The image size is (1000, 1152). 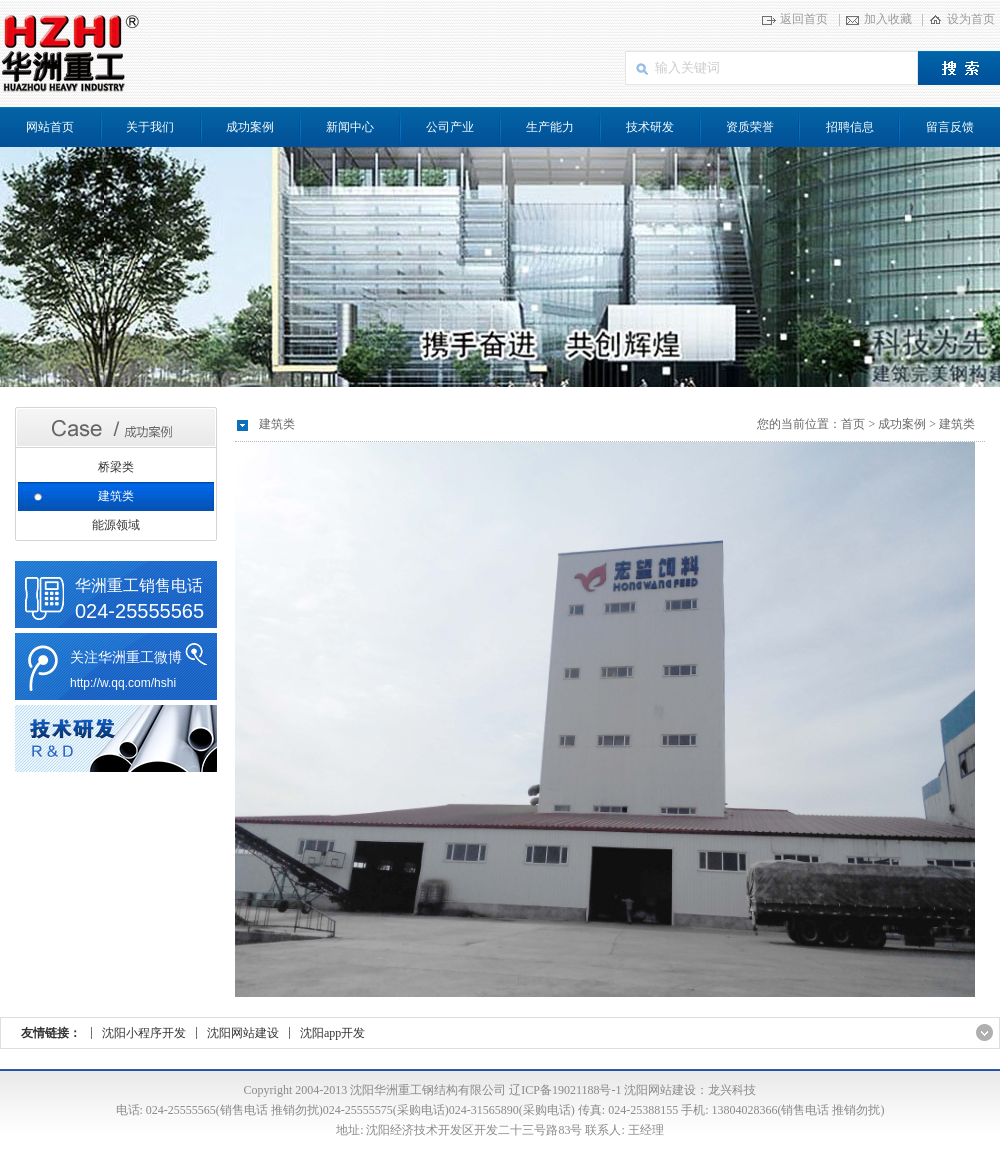 I want to click on 关于我们, so click(x=150, y=127).